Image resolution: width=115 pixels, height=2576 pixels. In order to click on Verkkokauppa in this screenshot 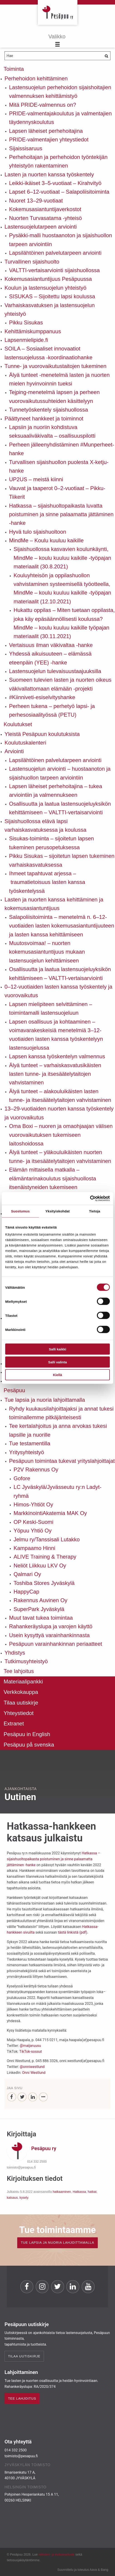, I will do `click(21, 1692)`.